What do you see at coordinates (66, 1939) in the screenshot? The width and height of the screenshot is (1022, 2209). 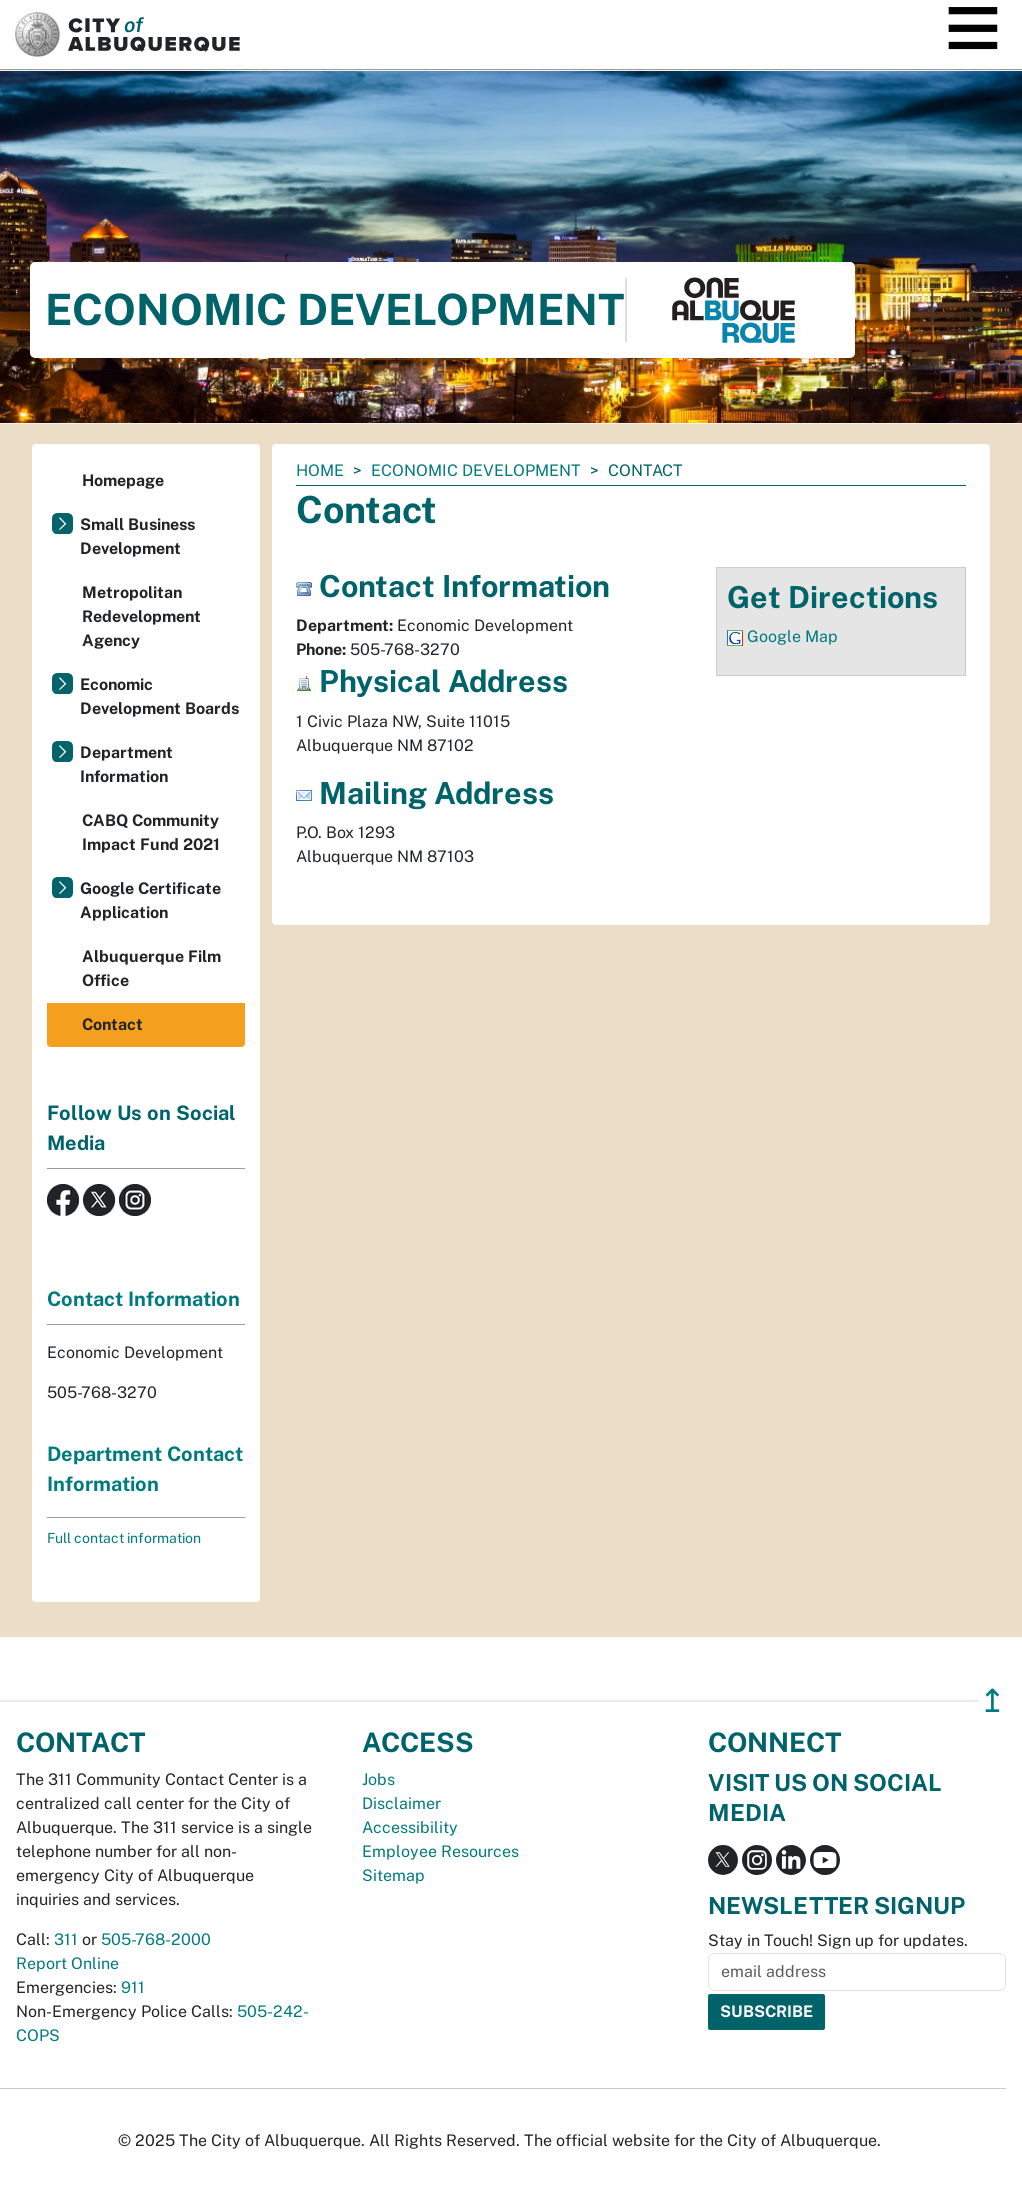 I see `311 [call 311]` at bounding box center [66, 1939].